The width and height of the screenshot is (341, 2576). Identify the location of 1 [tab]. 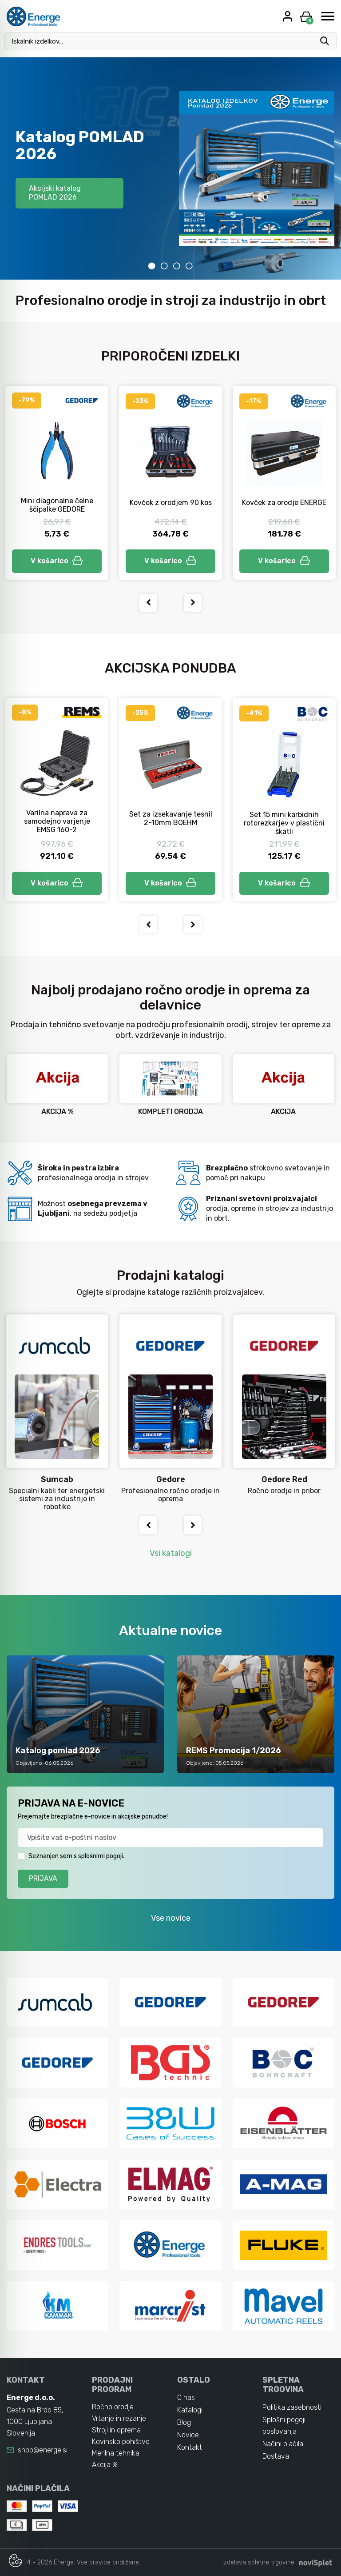
(152, 265).